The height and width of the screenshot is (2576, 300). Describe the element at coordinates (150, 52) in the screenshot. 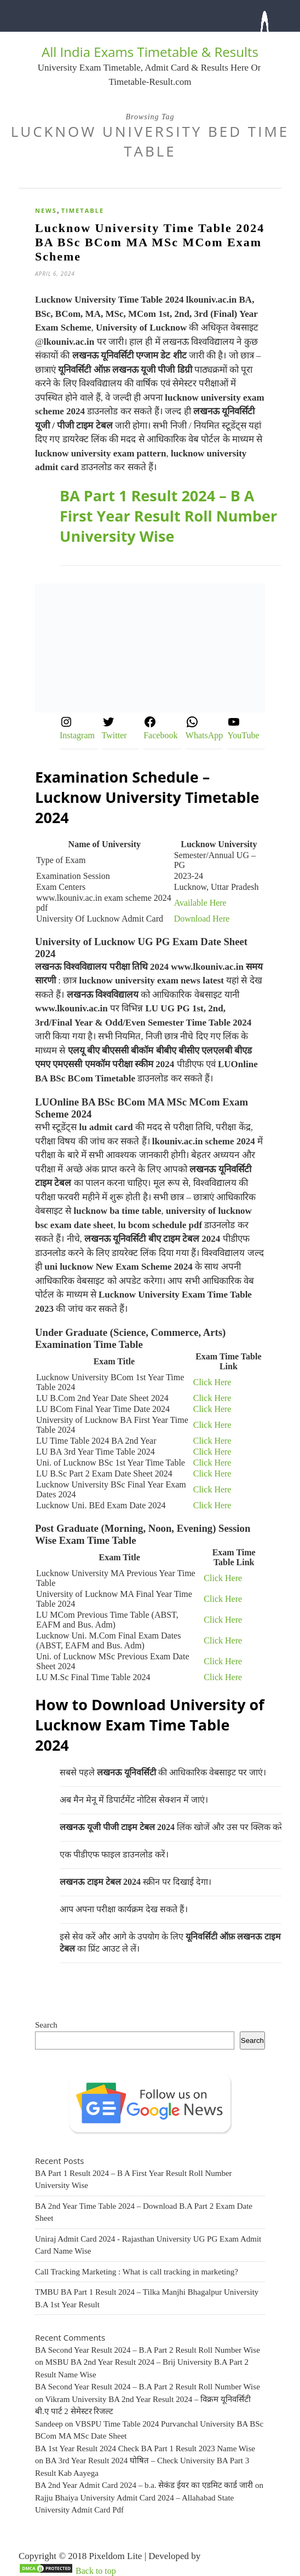

I see `All India Exams Timetable & Results` at that location.